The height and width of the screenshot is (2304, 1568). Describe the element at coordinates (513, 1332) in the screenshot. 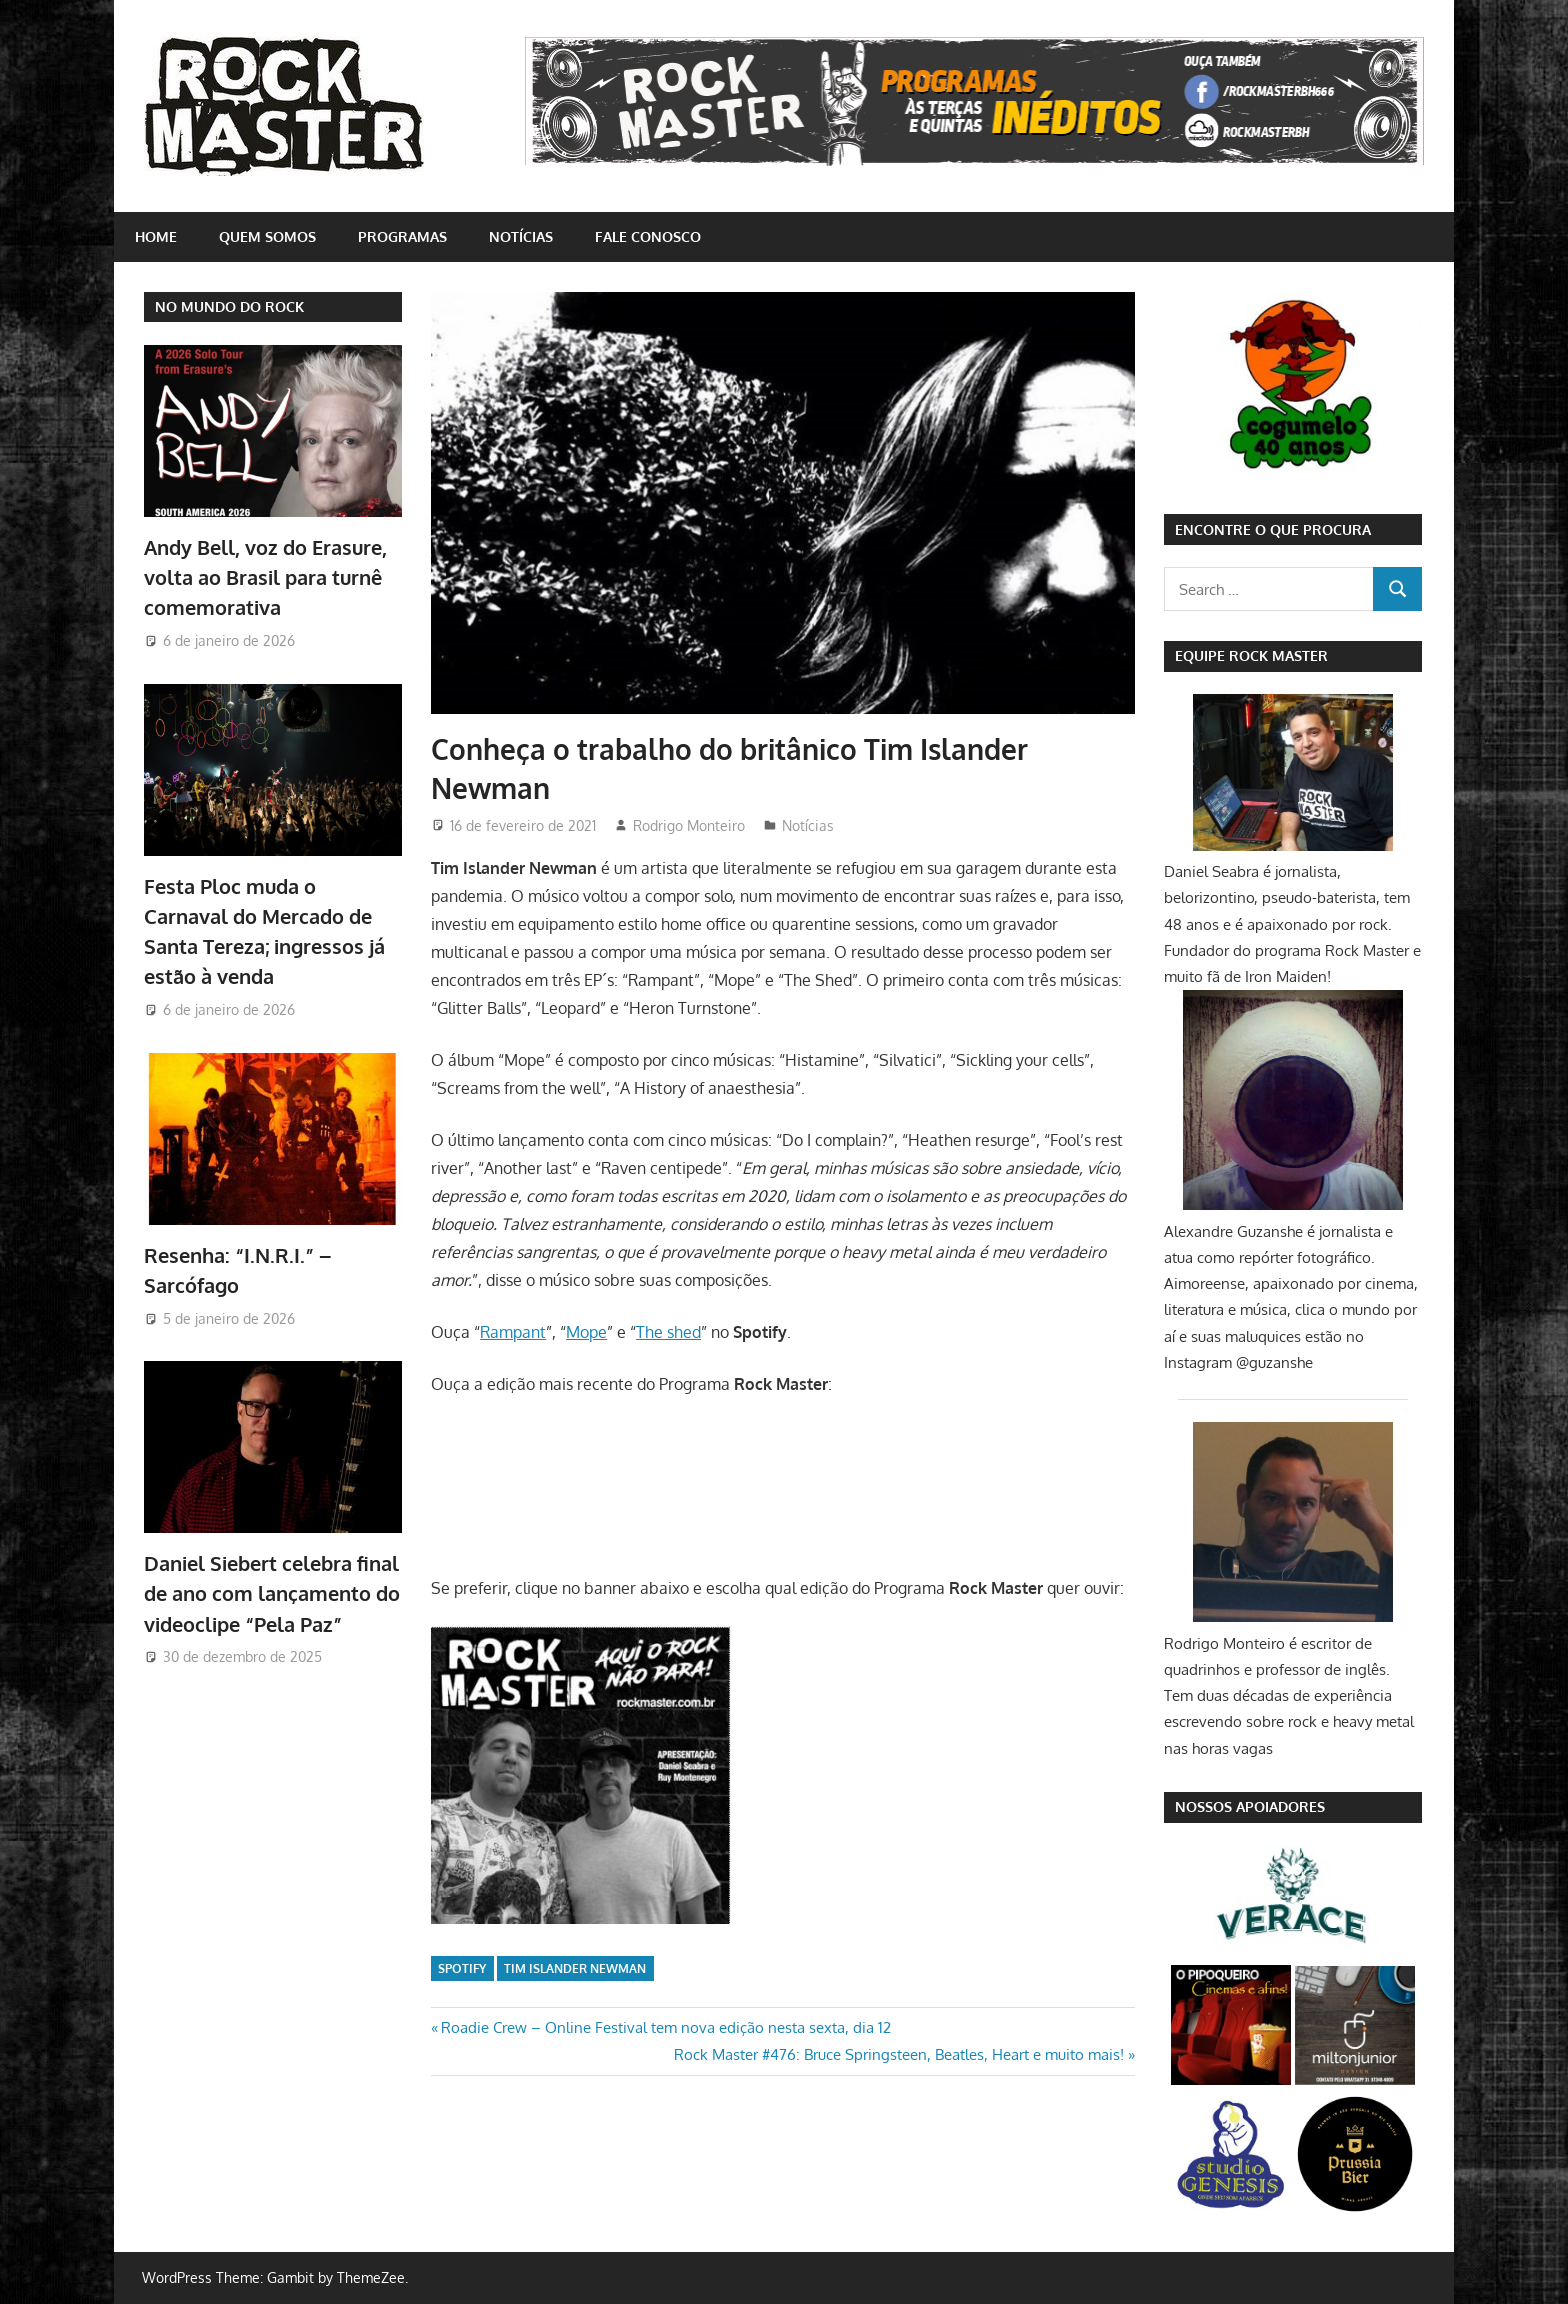

I see `Rampant` at that location.